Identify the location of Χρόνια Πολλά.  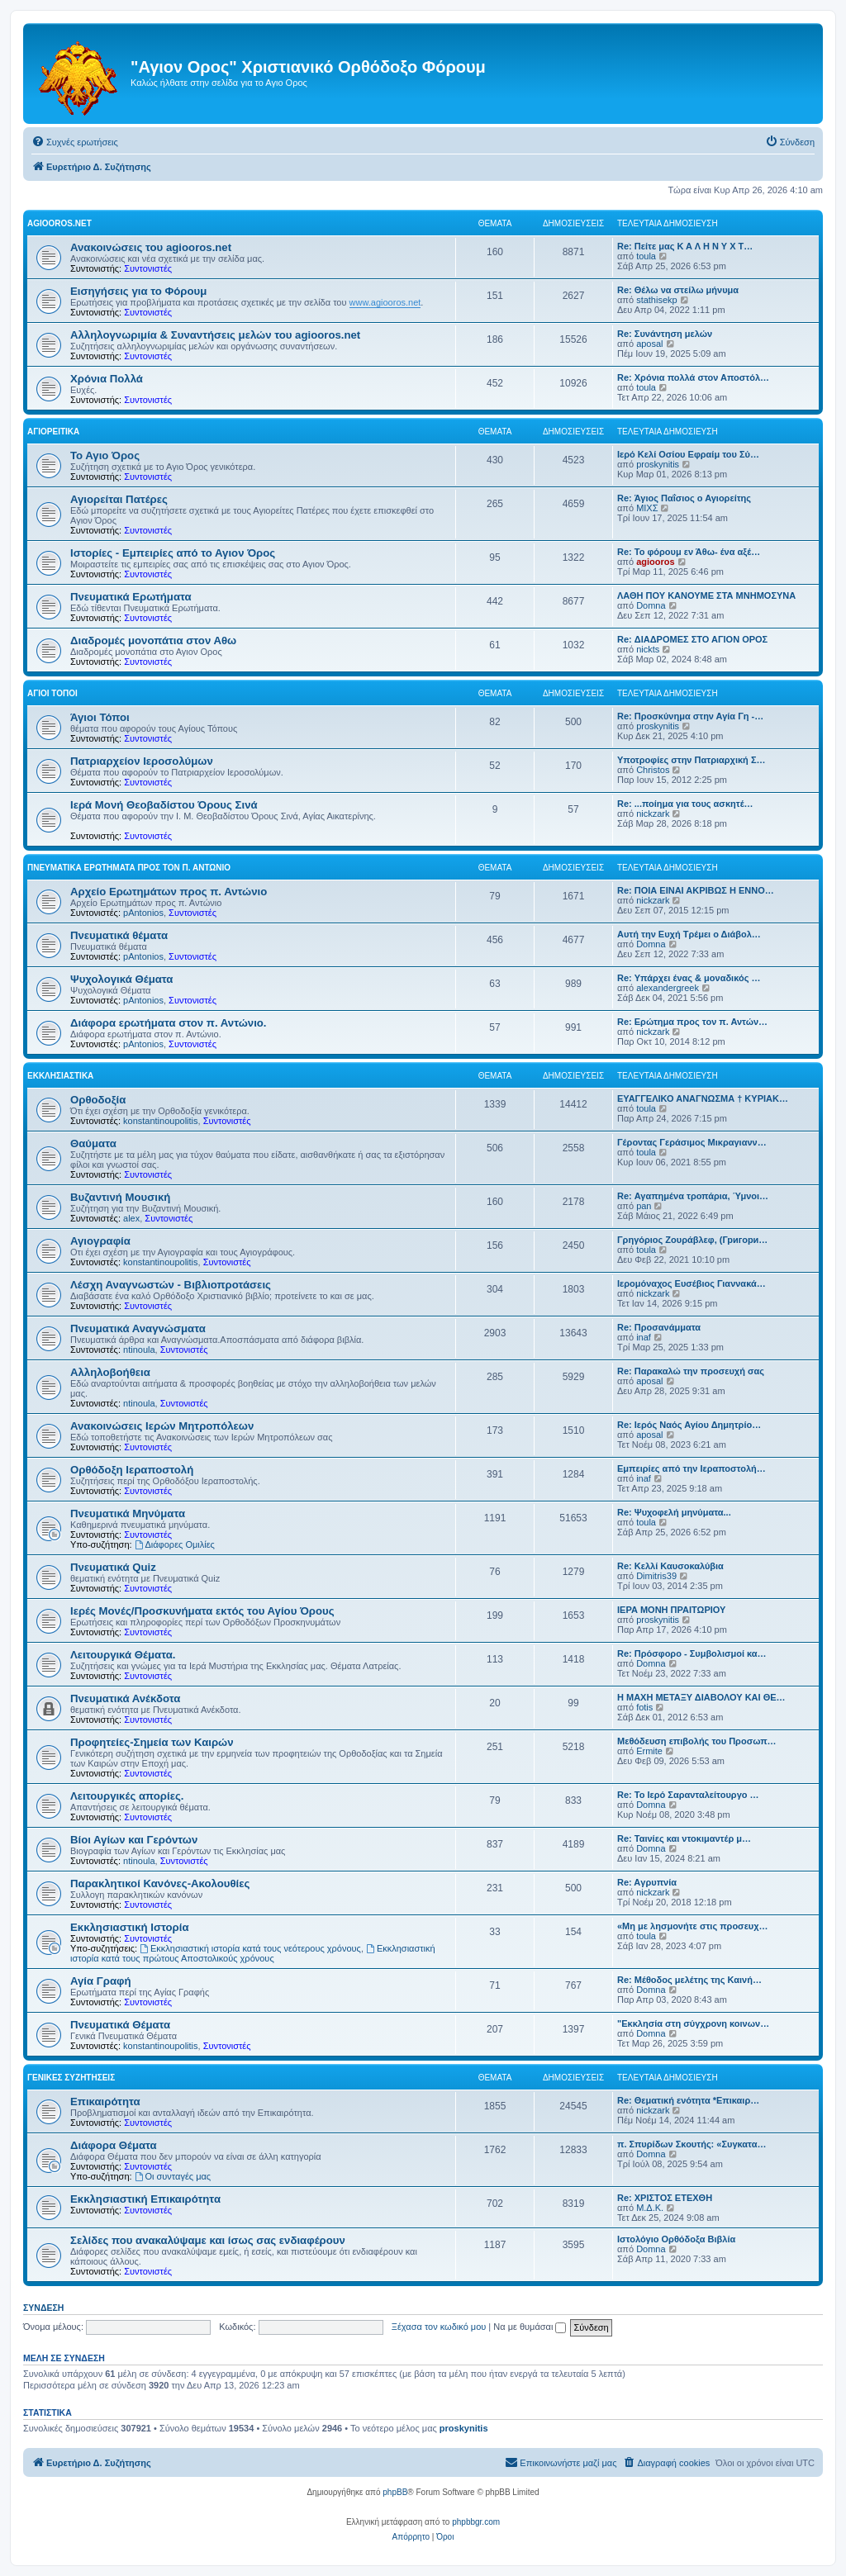
(106, 378).